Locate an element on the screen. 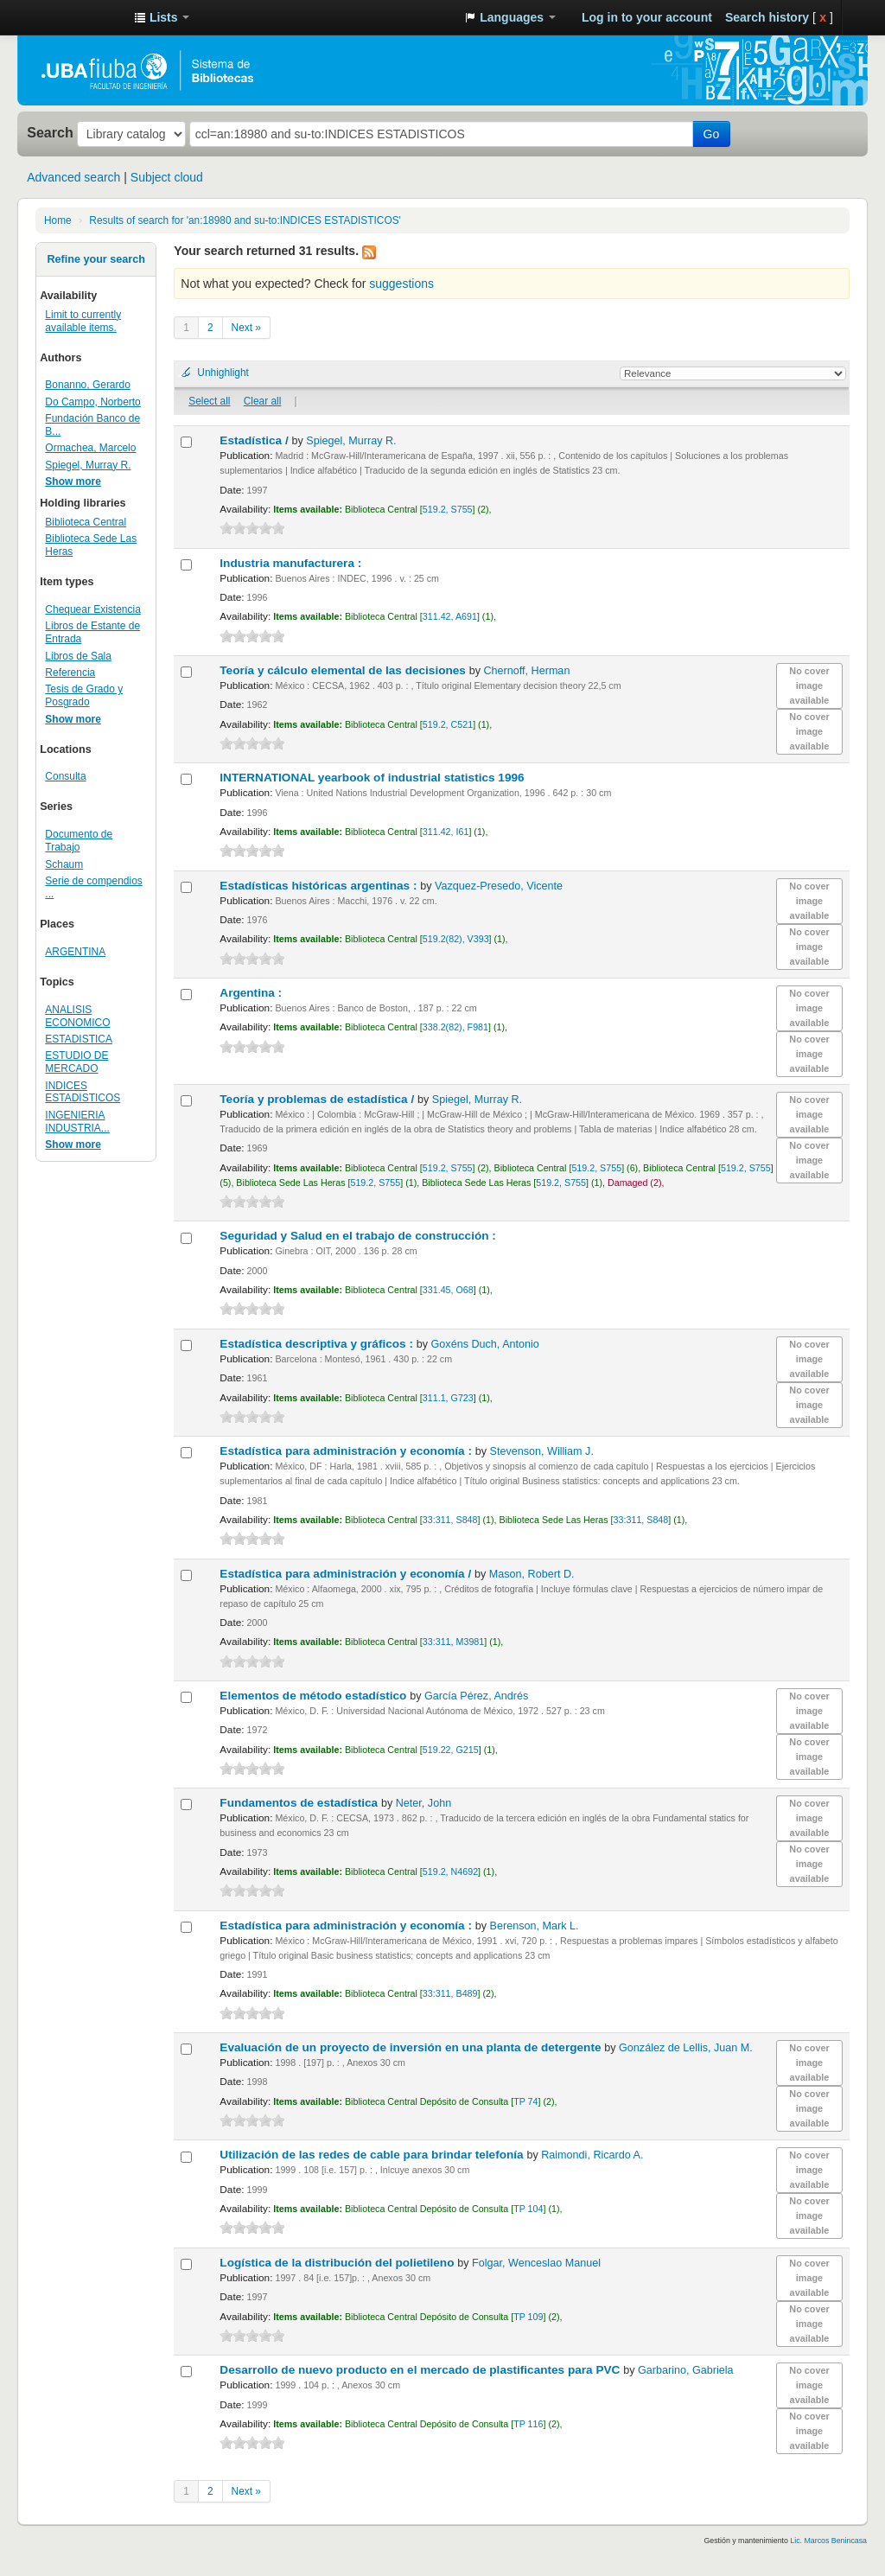  [button] is located at coordinates (161, 17).